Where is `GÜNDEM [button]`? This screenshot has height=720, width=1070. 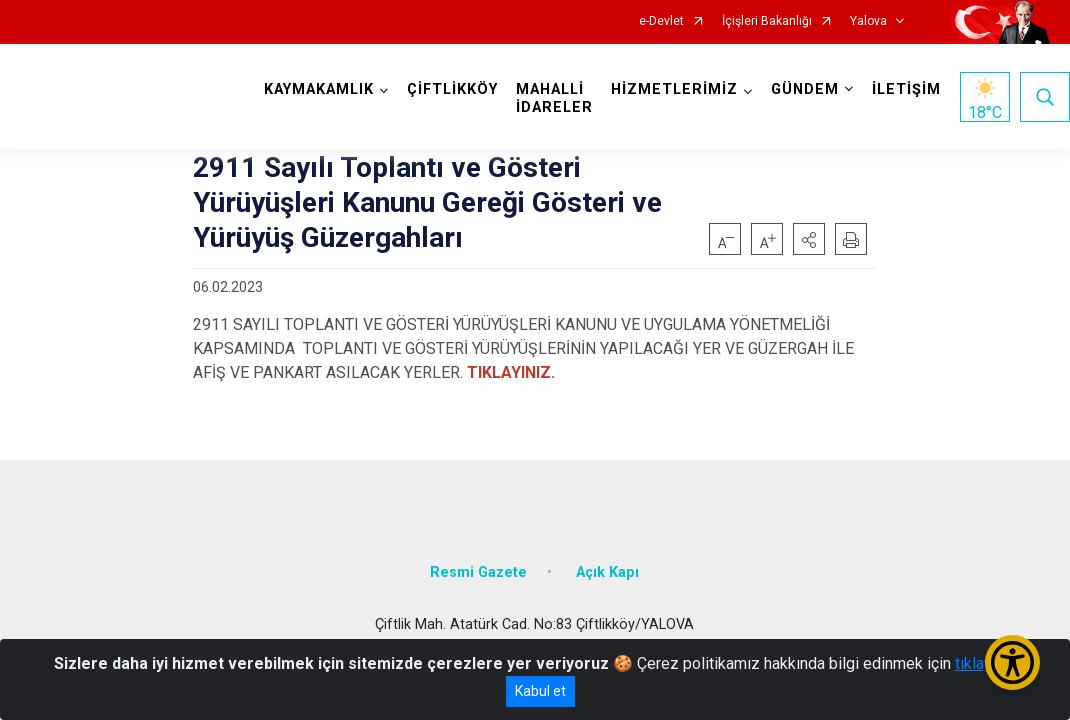
GÜNDEM [button] is located at coordinates (805, 89).